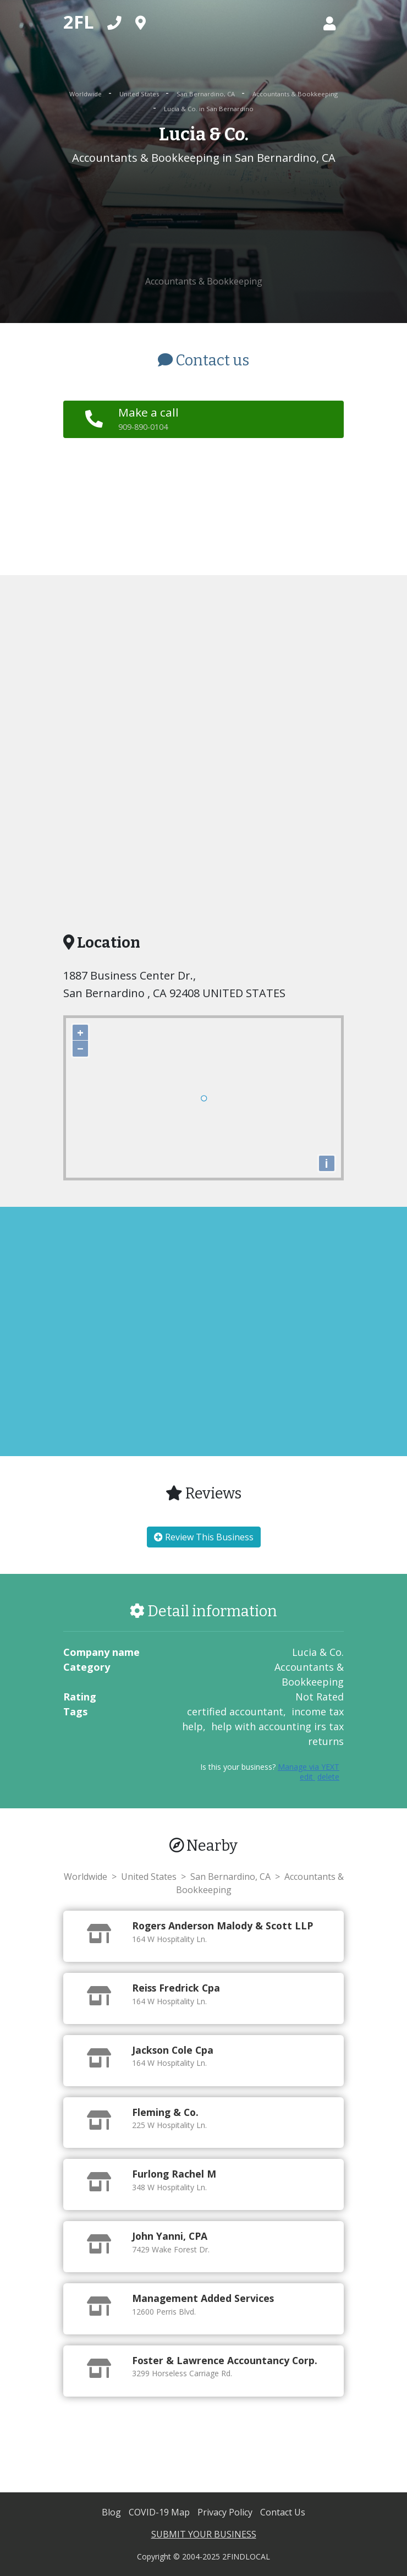 This screenshot has height=2576, width=407. I want to click on Worldwide, so click(86, 94).